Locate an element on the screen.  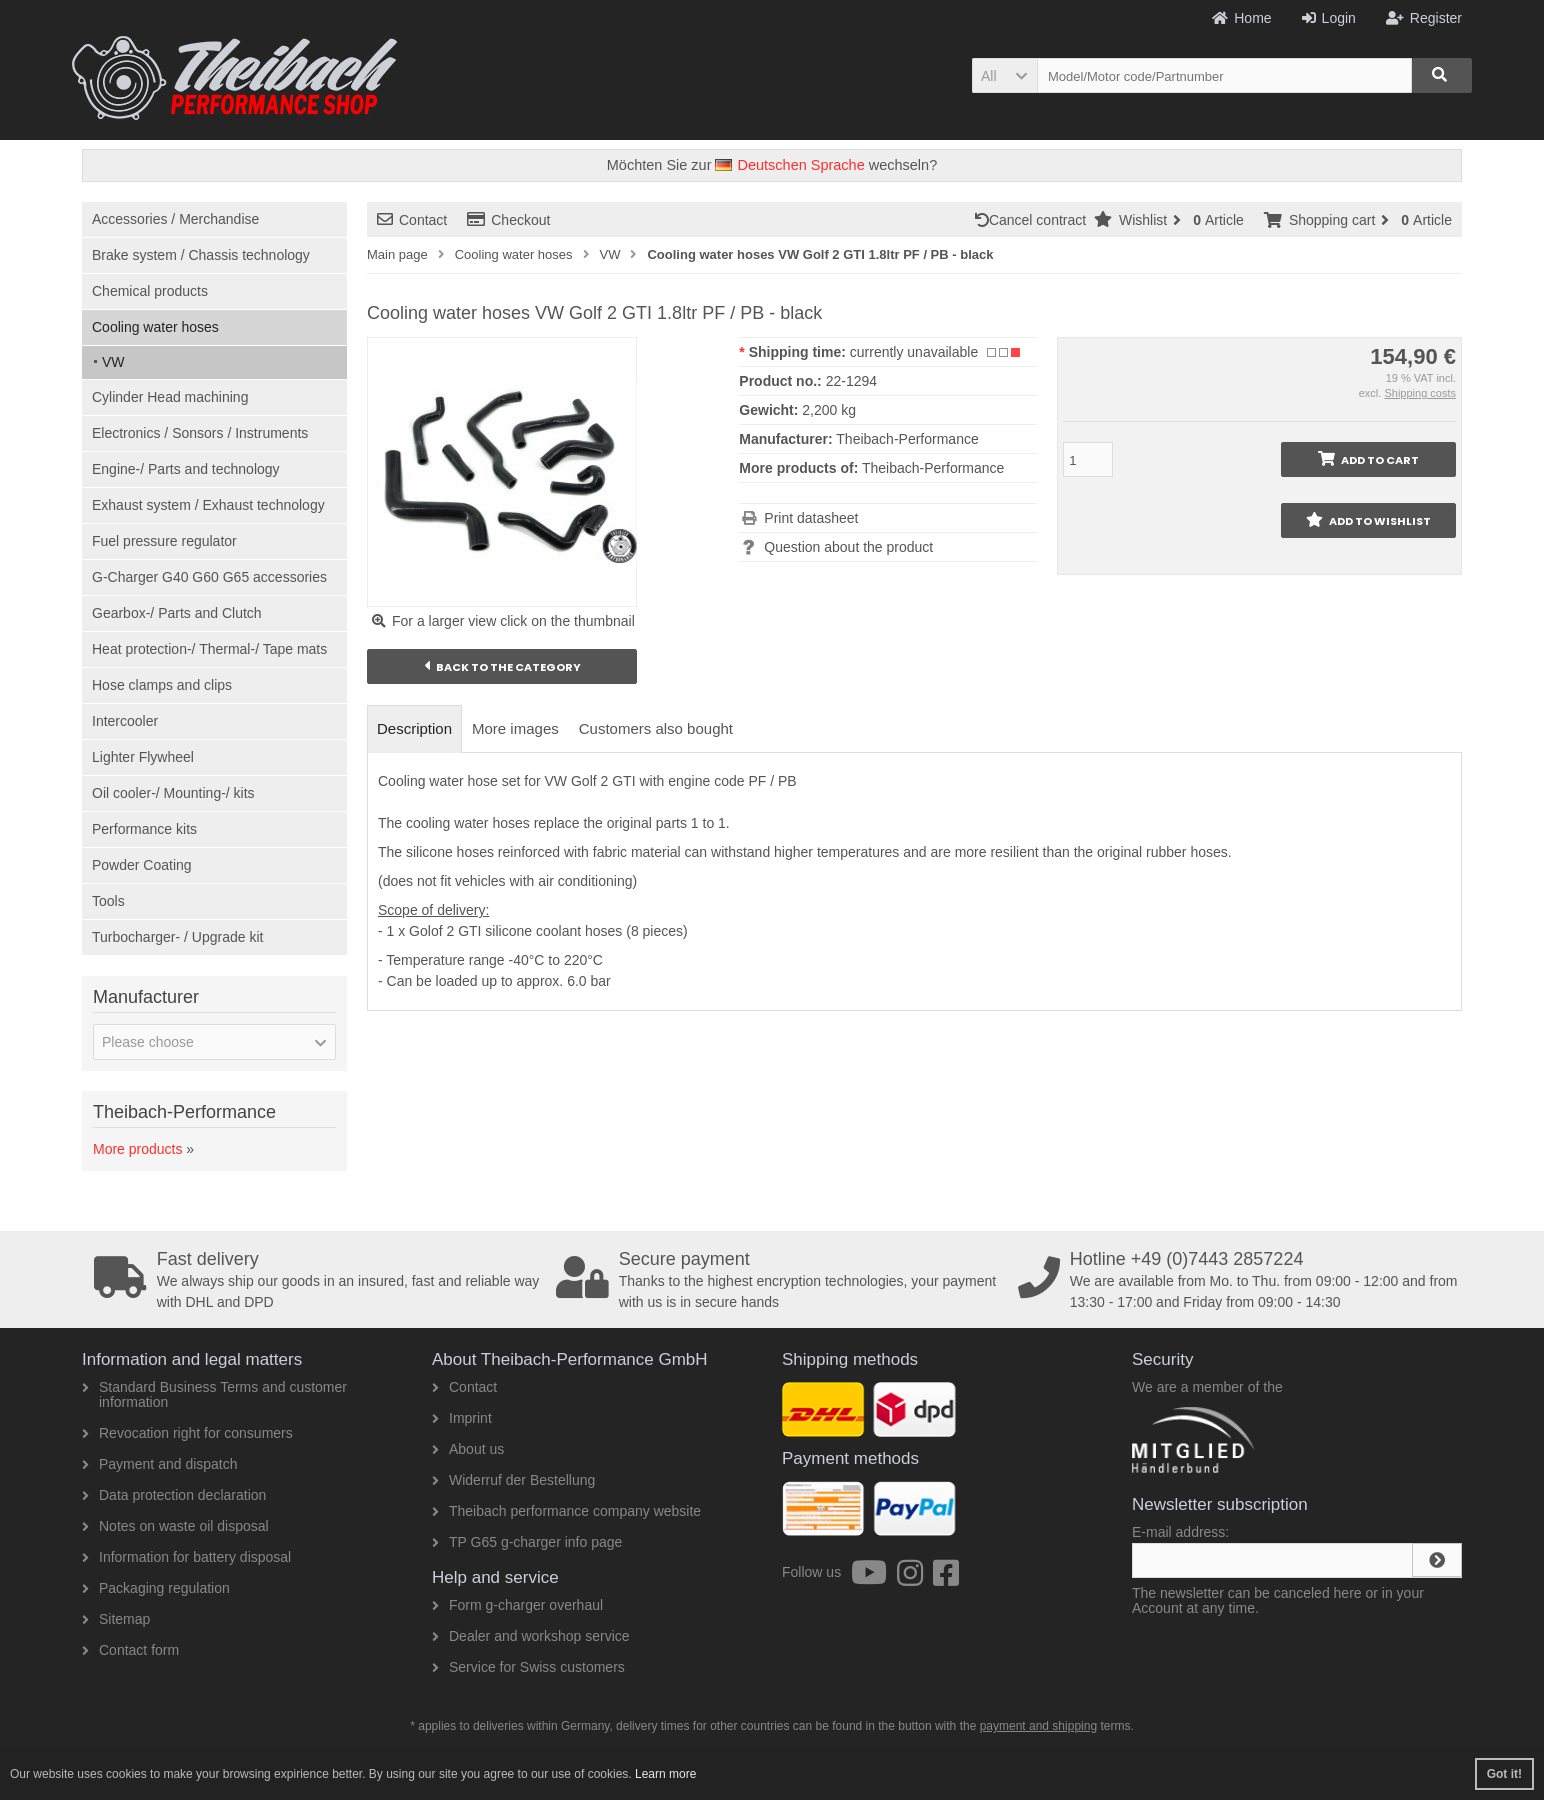
TP G65 g-charger info page is located at coordinates (527, 1542).